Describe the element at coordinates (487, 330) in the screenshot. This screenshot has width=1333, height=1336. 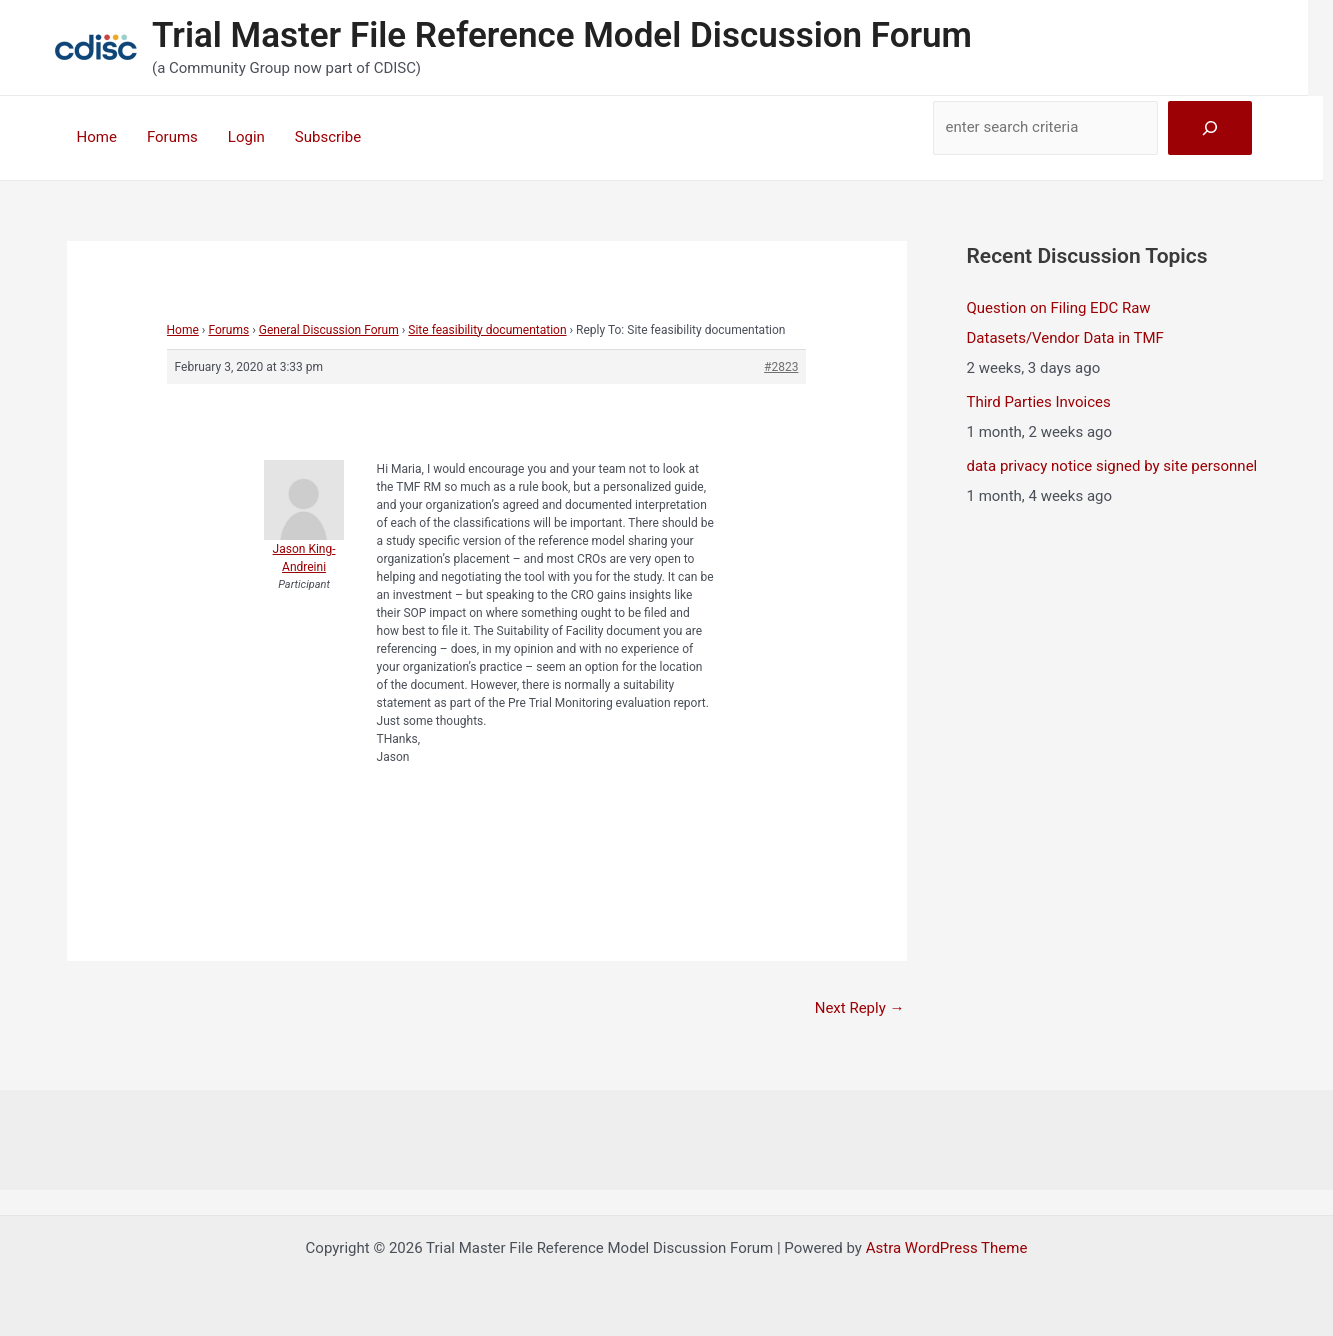
I see `Site feasibility documentation` at that location.